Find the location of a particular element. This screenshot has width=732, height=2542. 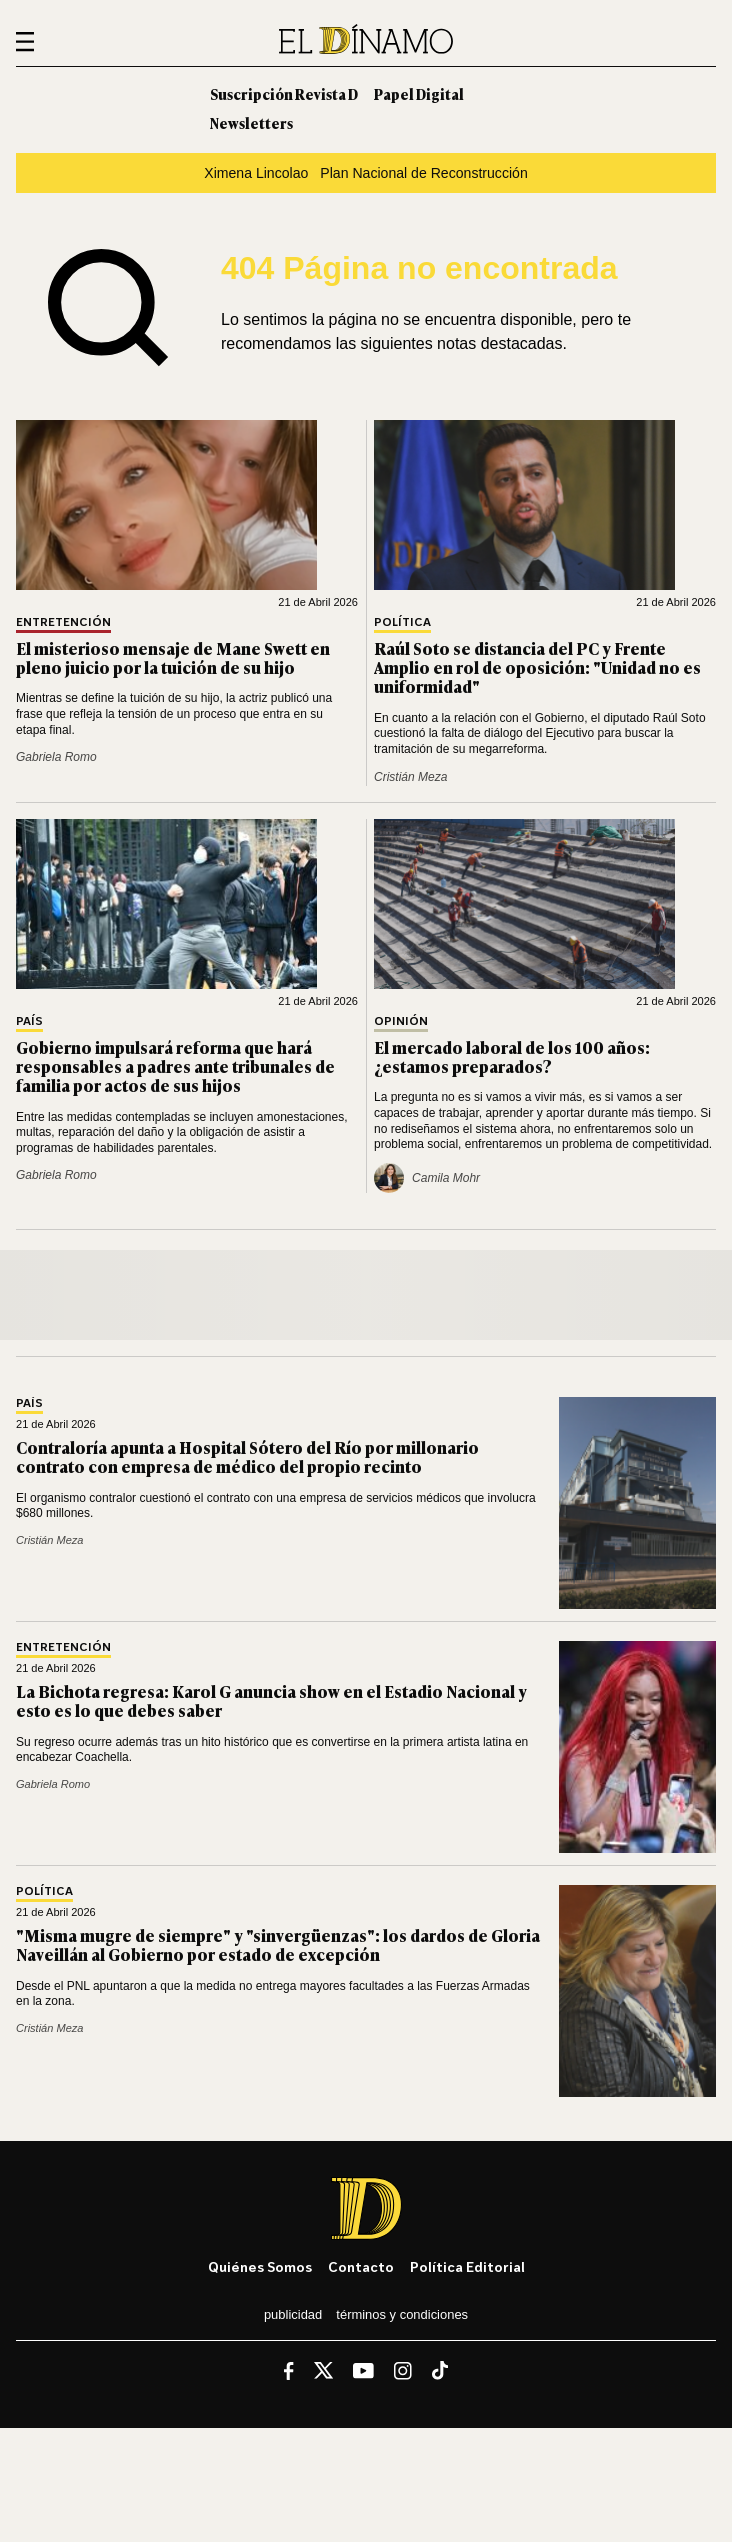

Suscripción Revista D is located at coordinates (284, 93).